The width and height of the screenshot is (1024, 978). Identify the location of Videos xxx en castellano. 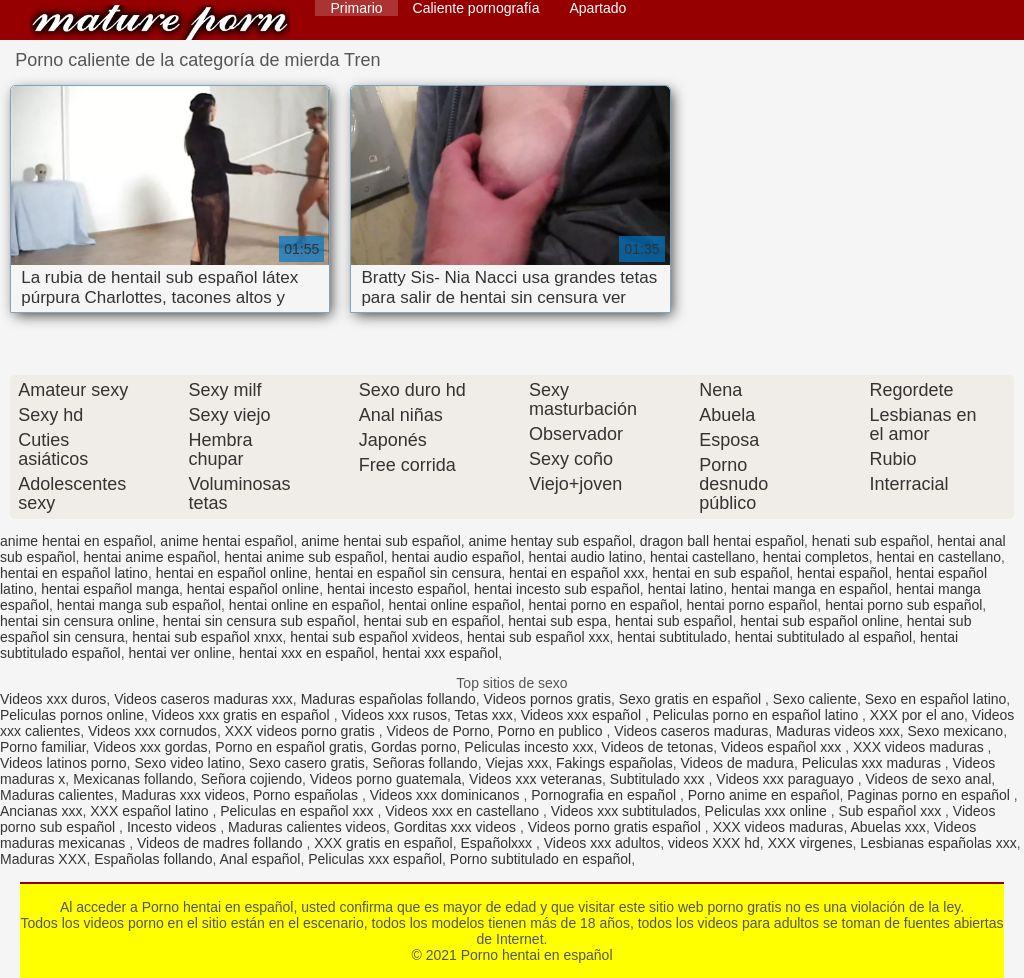
(464, 811).